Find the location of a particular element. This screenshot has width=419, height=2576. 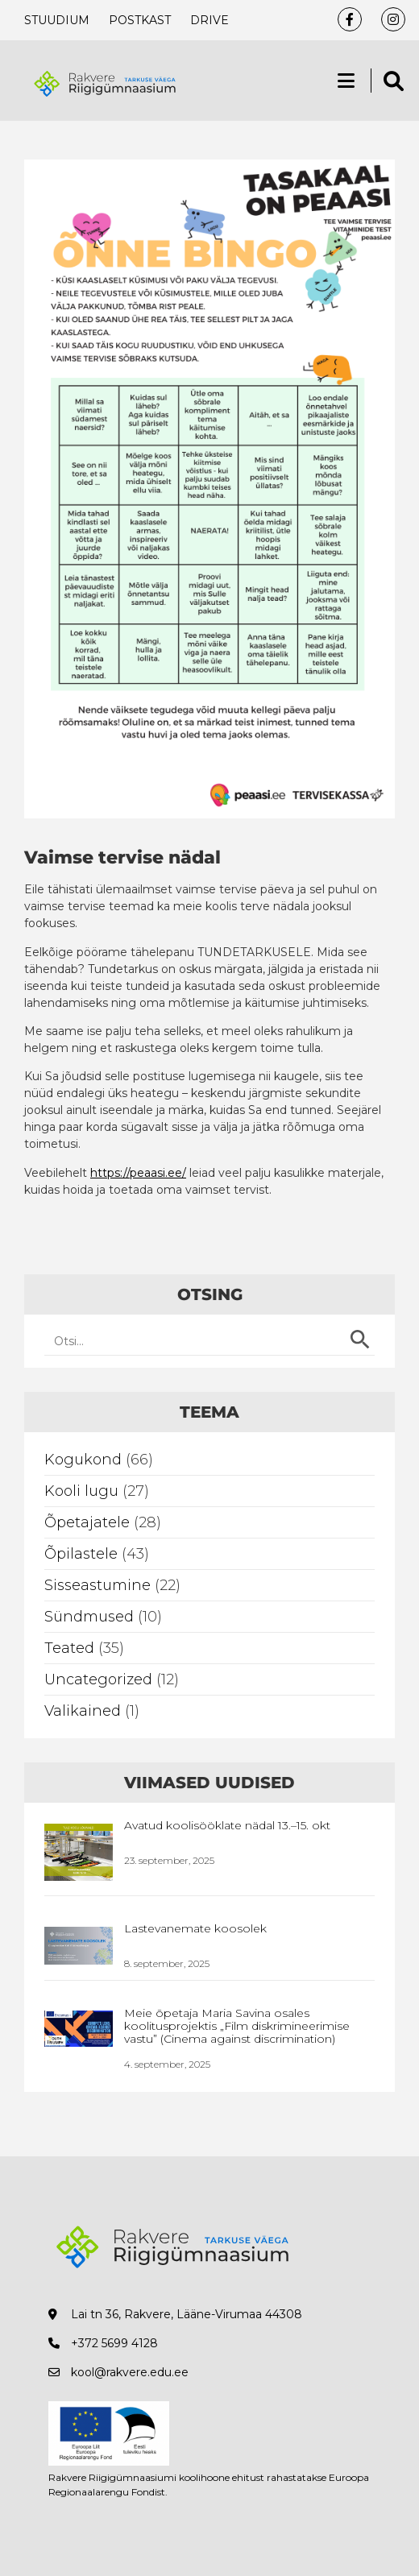

Stuudium is located at coordinates (56, 20).